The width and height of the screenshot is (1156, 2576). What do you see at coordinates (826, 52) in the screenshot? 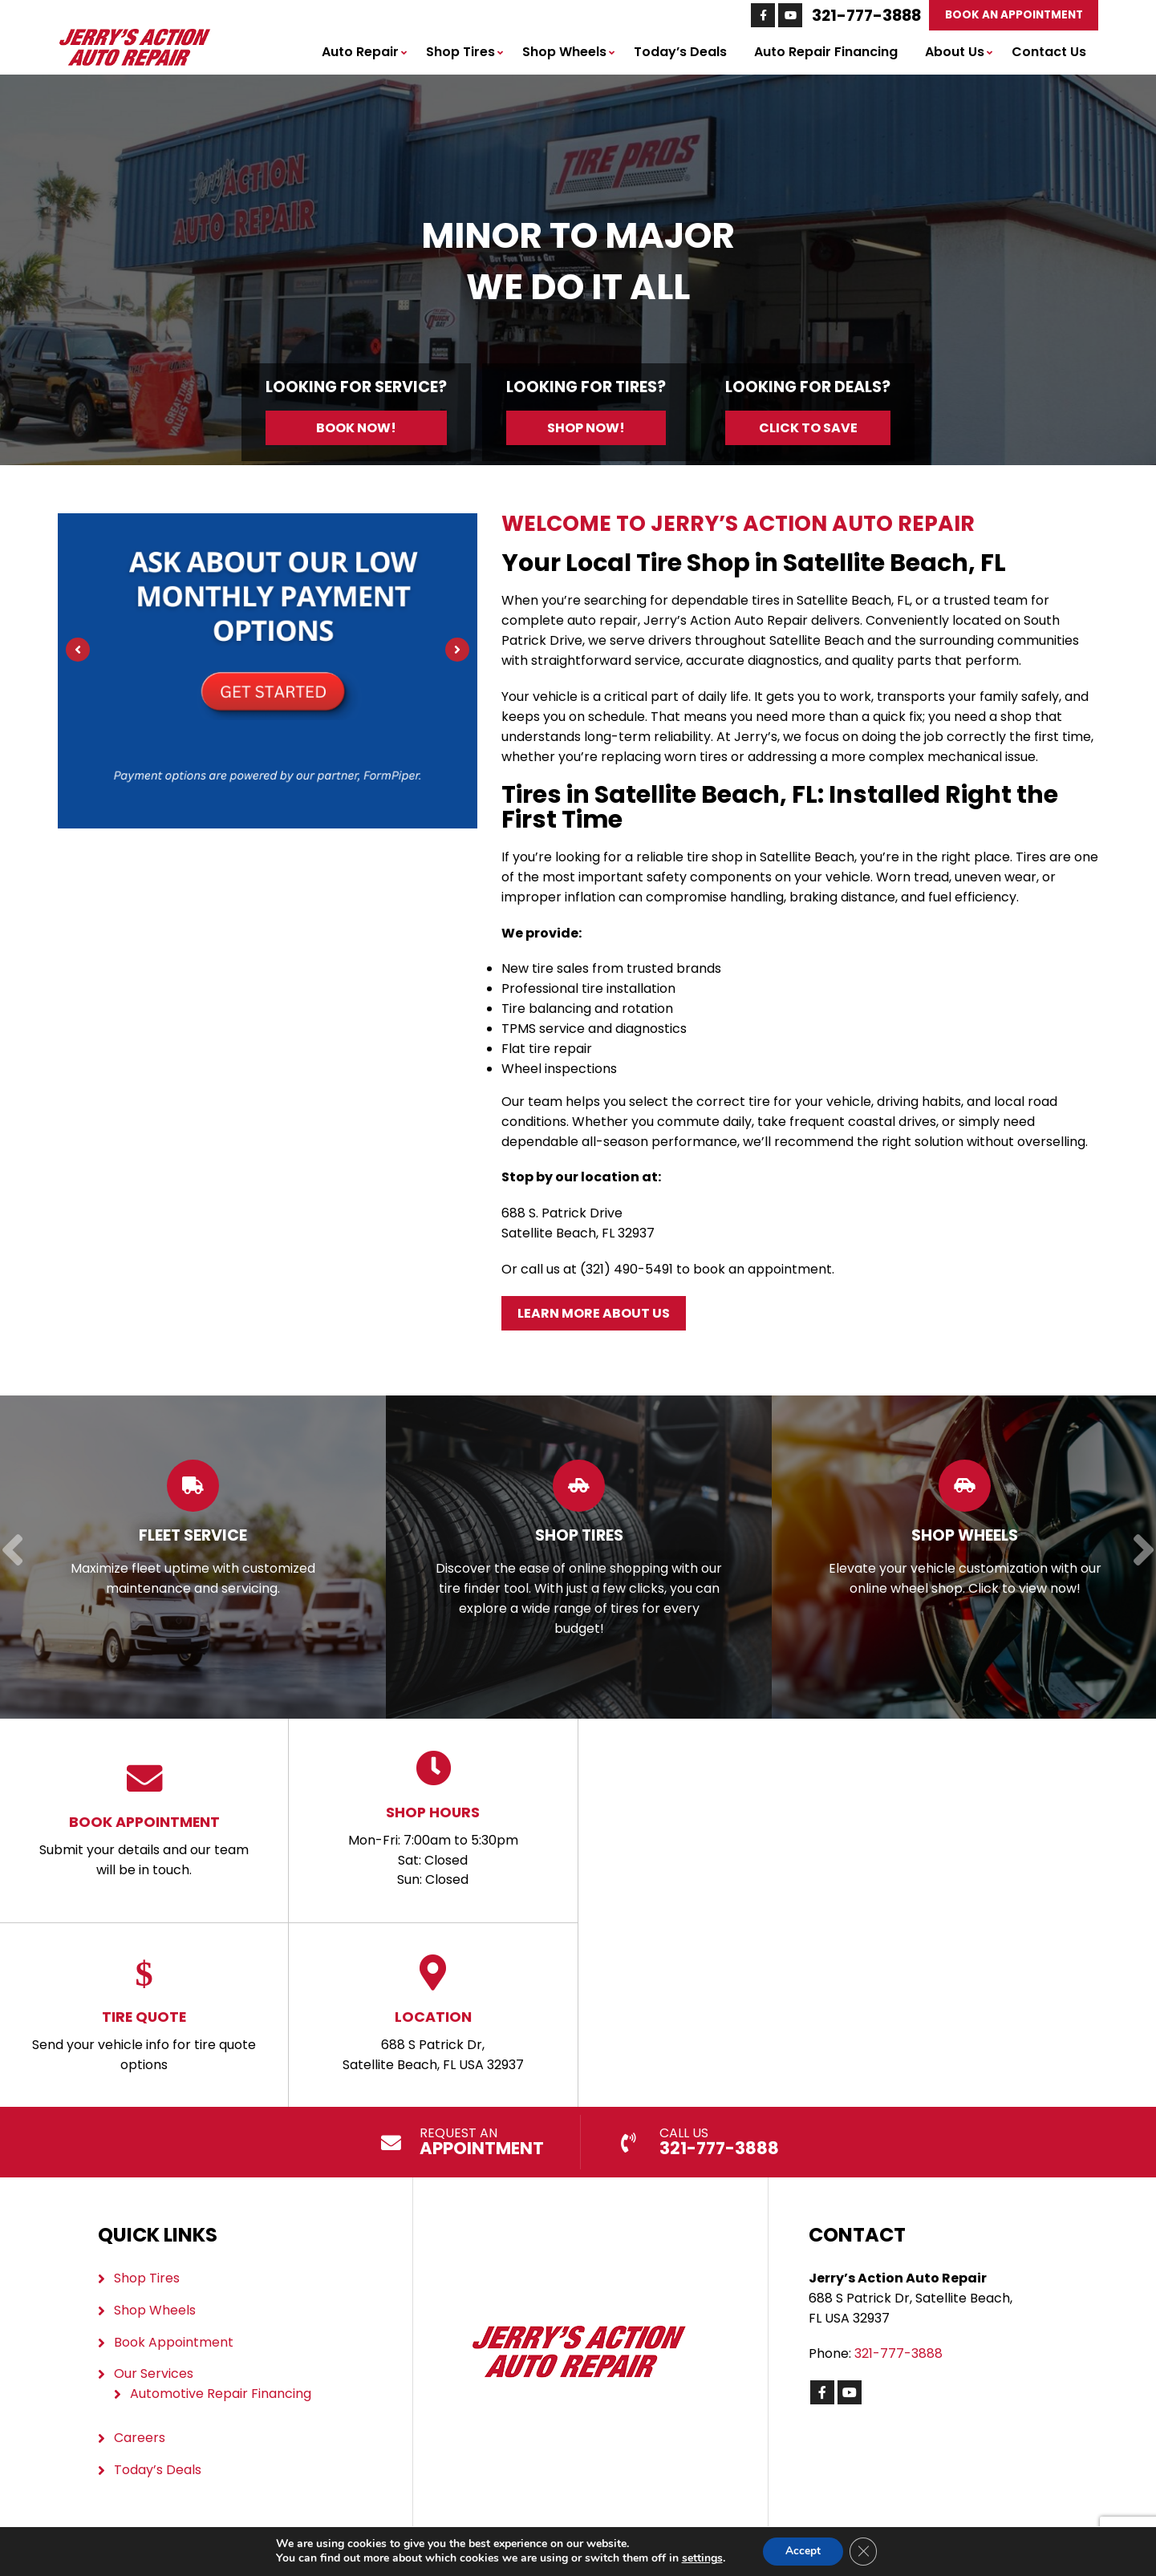
I see `Auto Repair Financing` at bounding box center [826, 52].